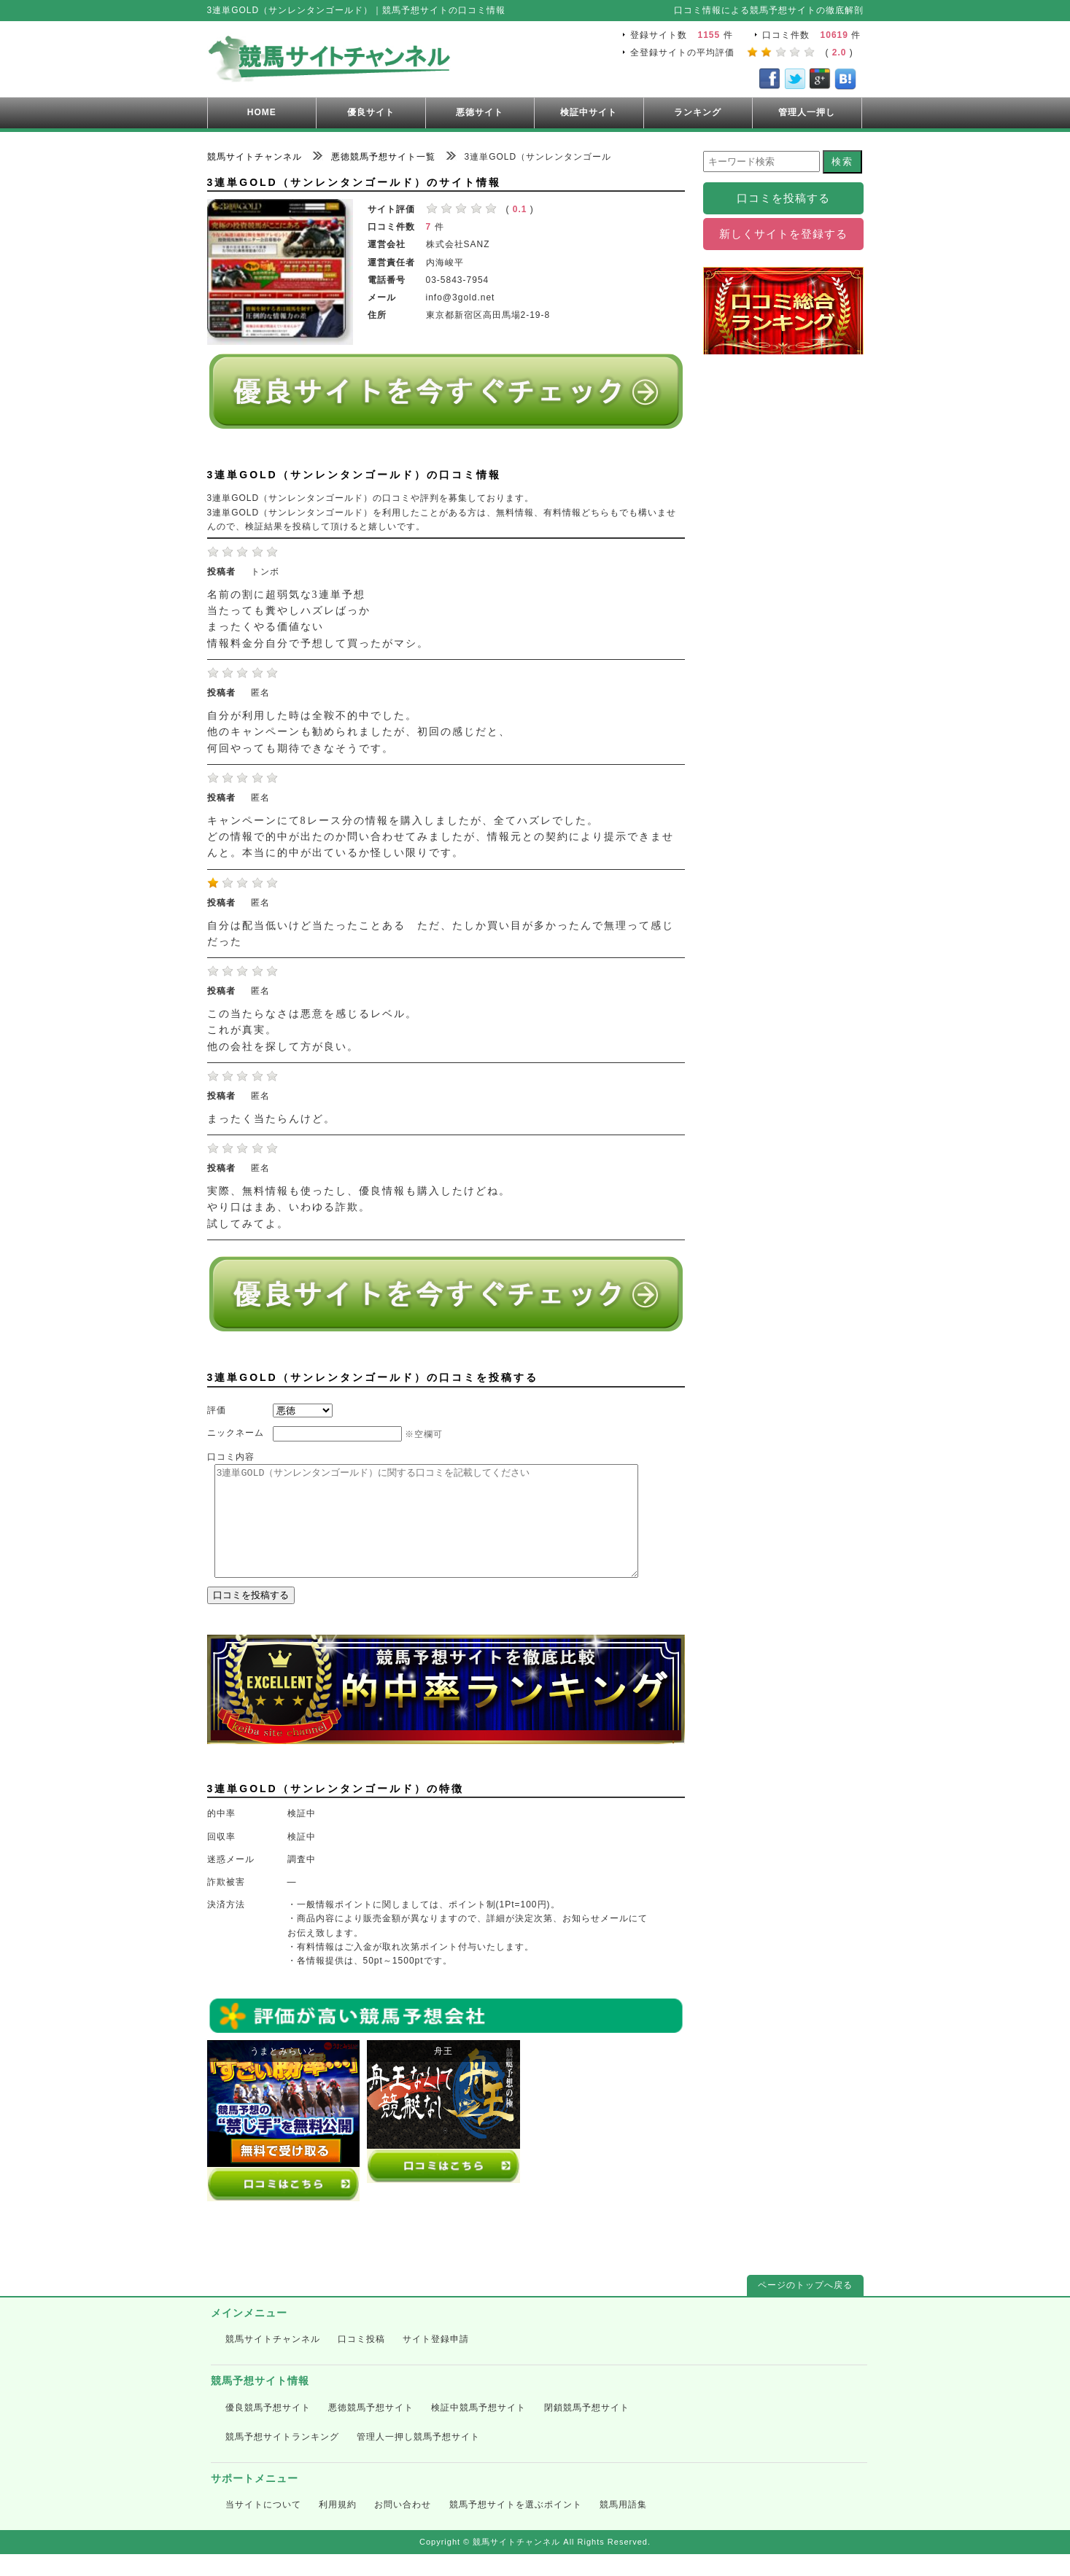 The image size is (1070, 2576). I want to click on 管理人一押し, so click(806, 112).